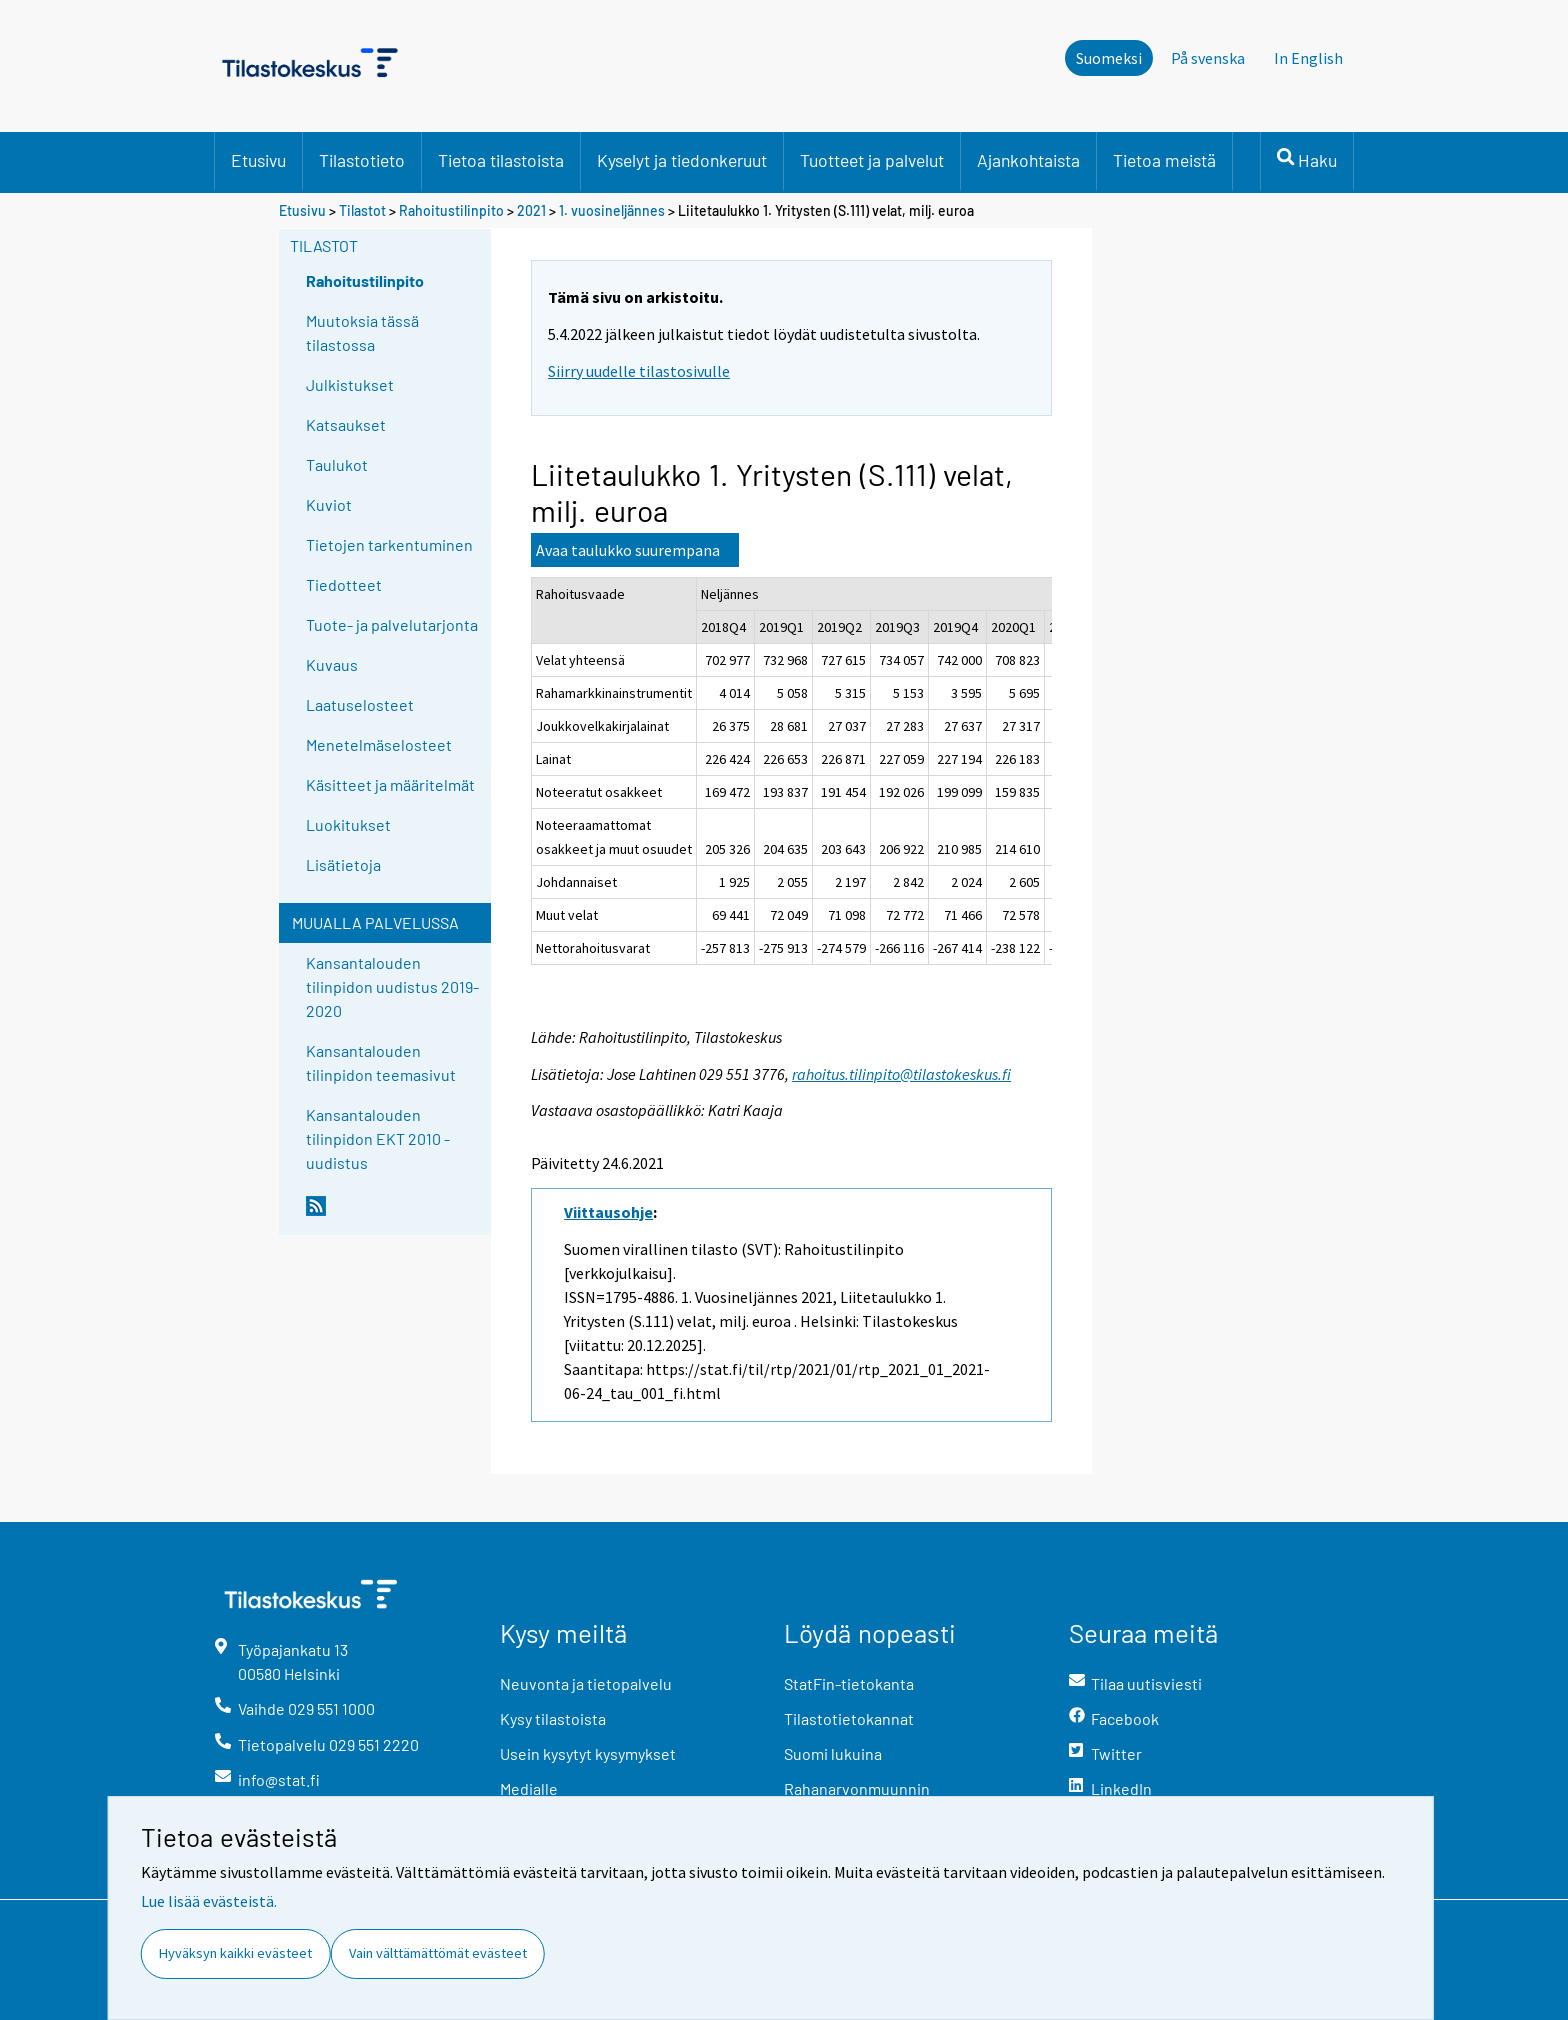  I want to click on Rahanarvonmuunnin, so click(857, 1788).